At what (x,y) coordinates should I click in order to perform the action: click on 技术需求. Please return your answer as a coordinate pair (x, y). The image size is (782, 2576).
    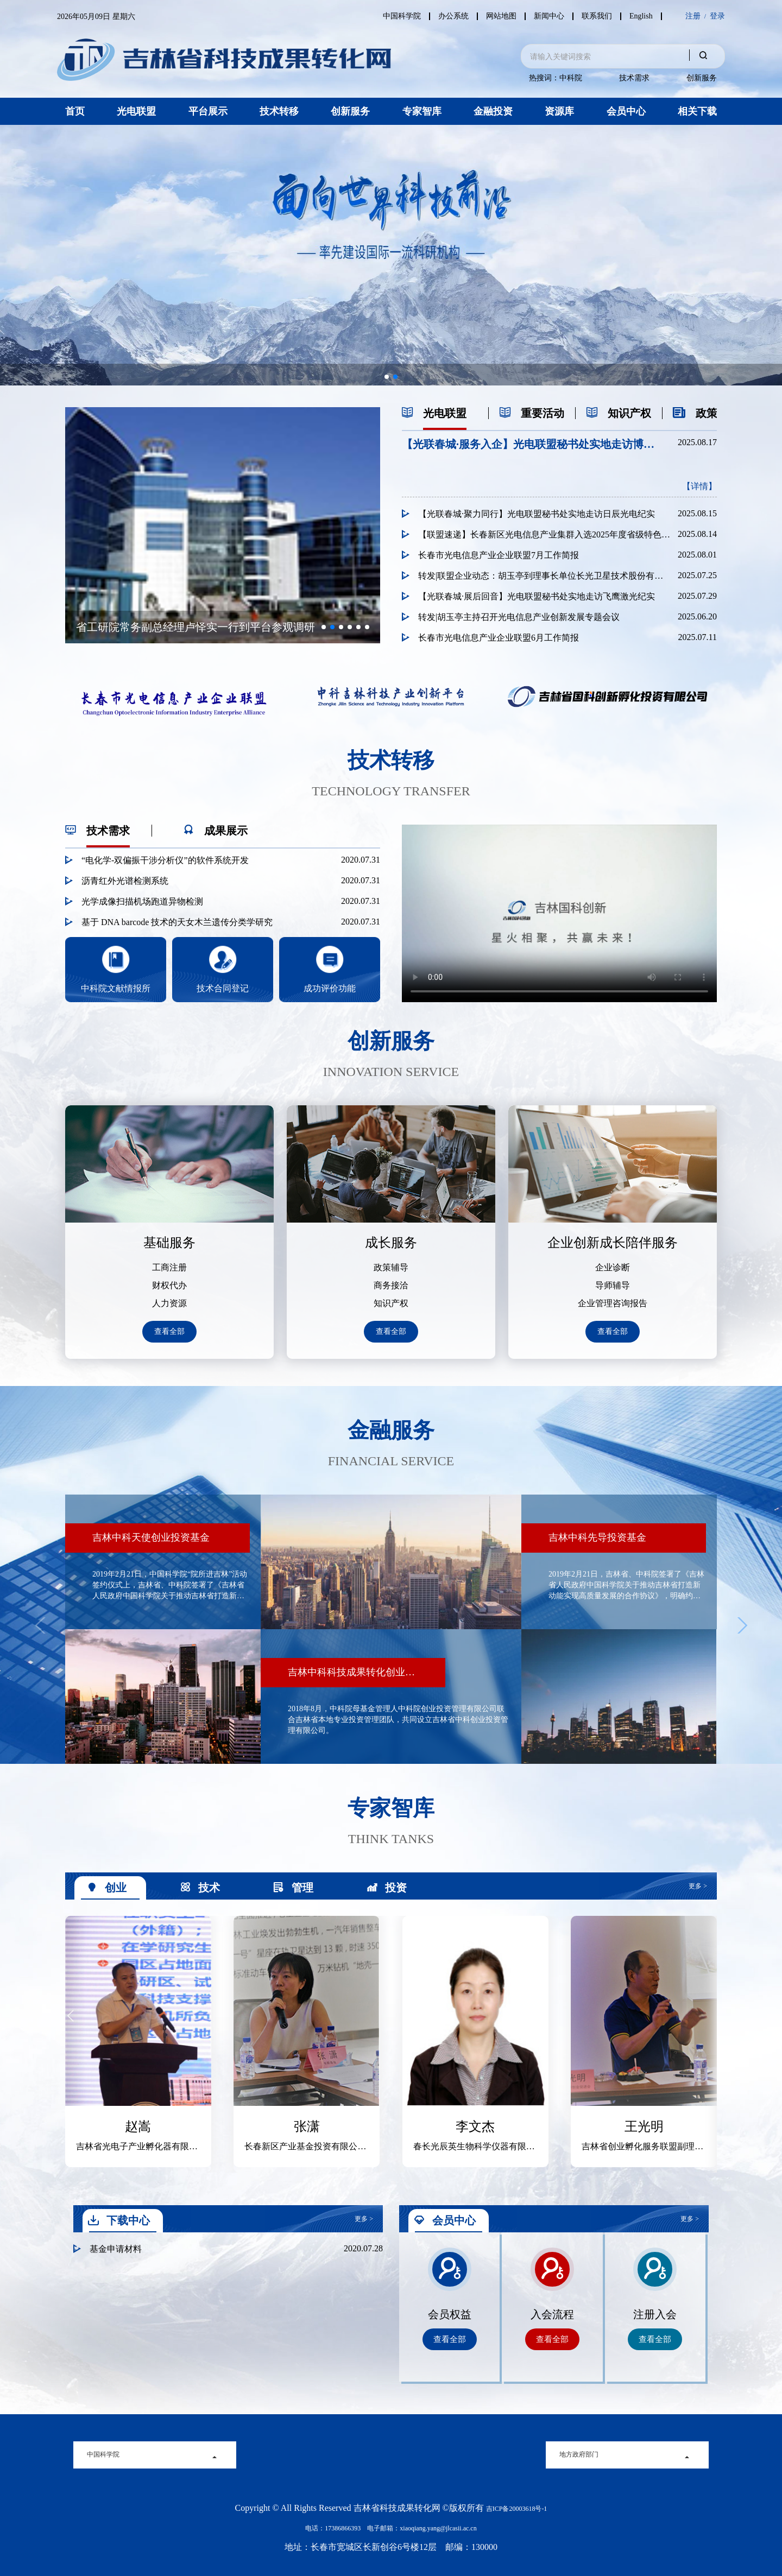
    Looking at the image, I should click on (634, 78).